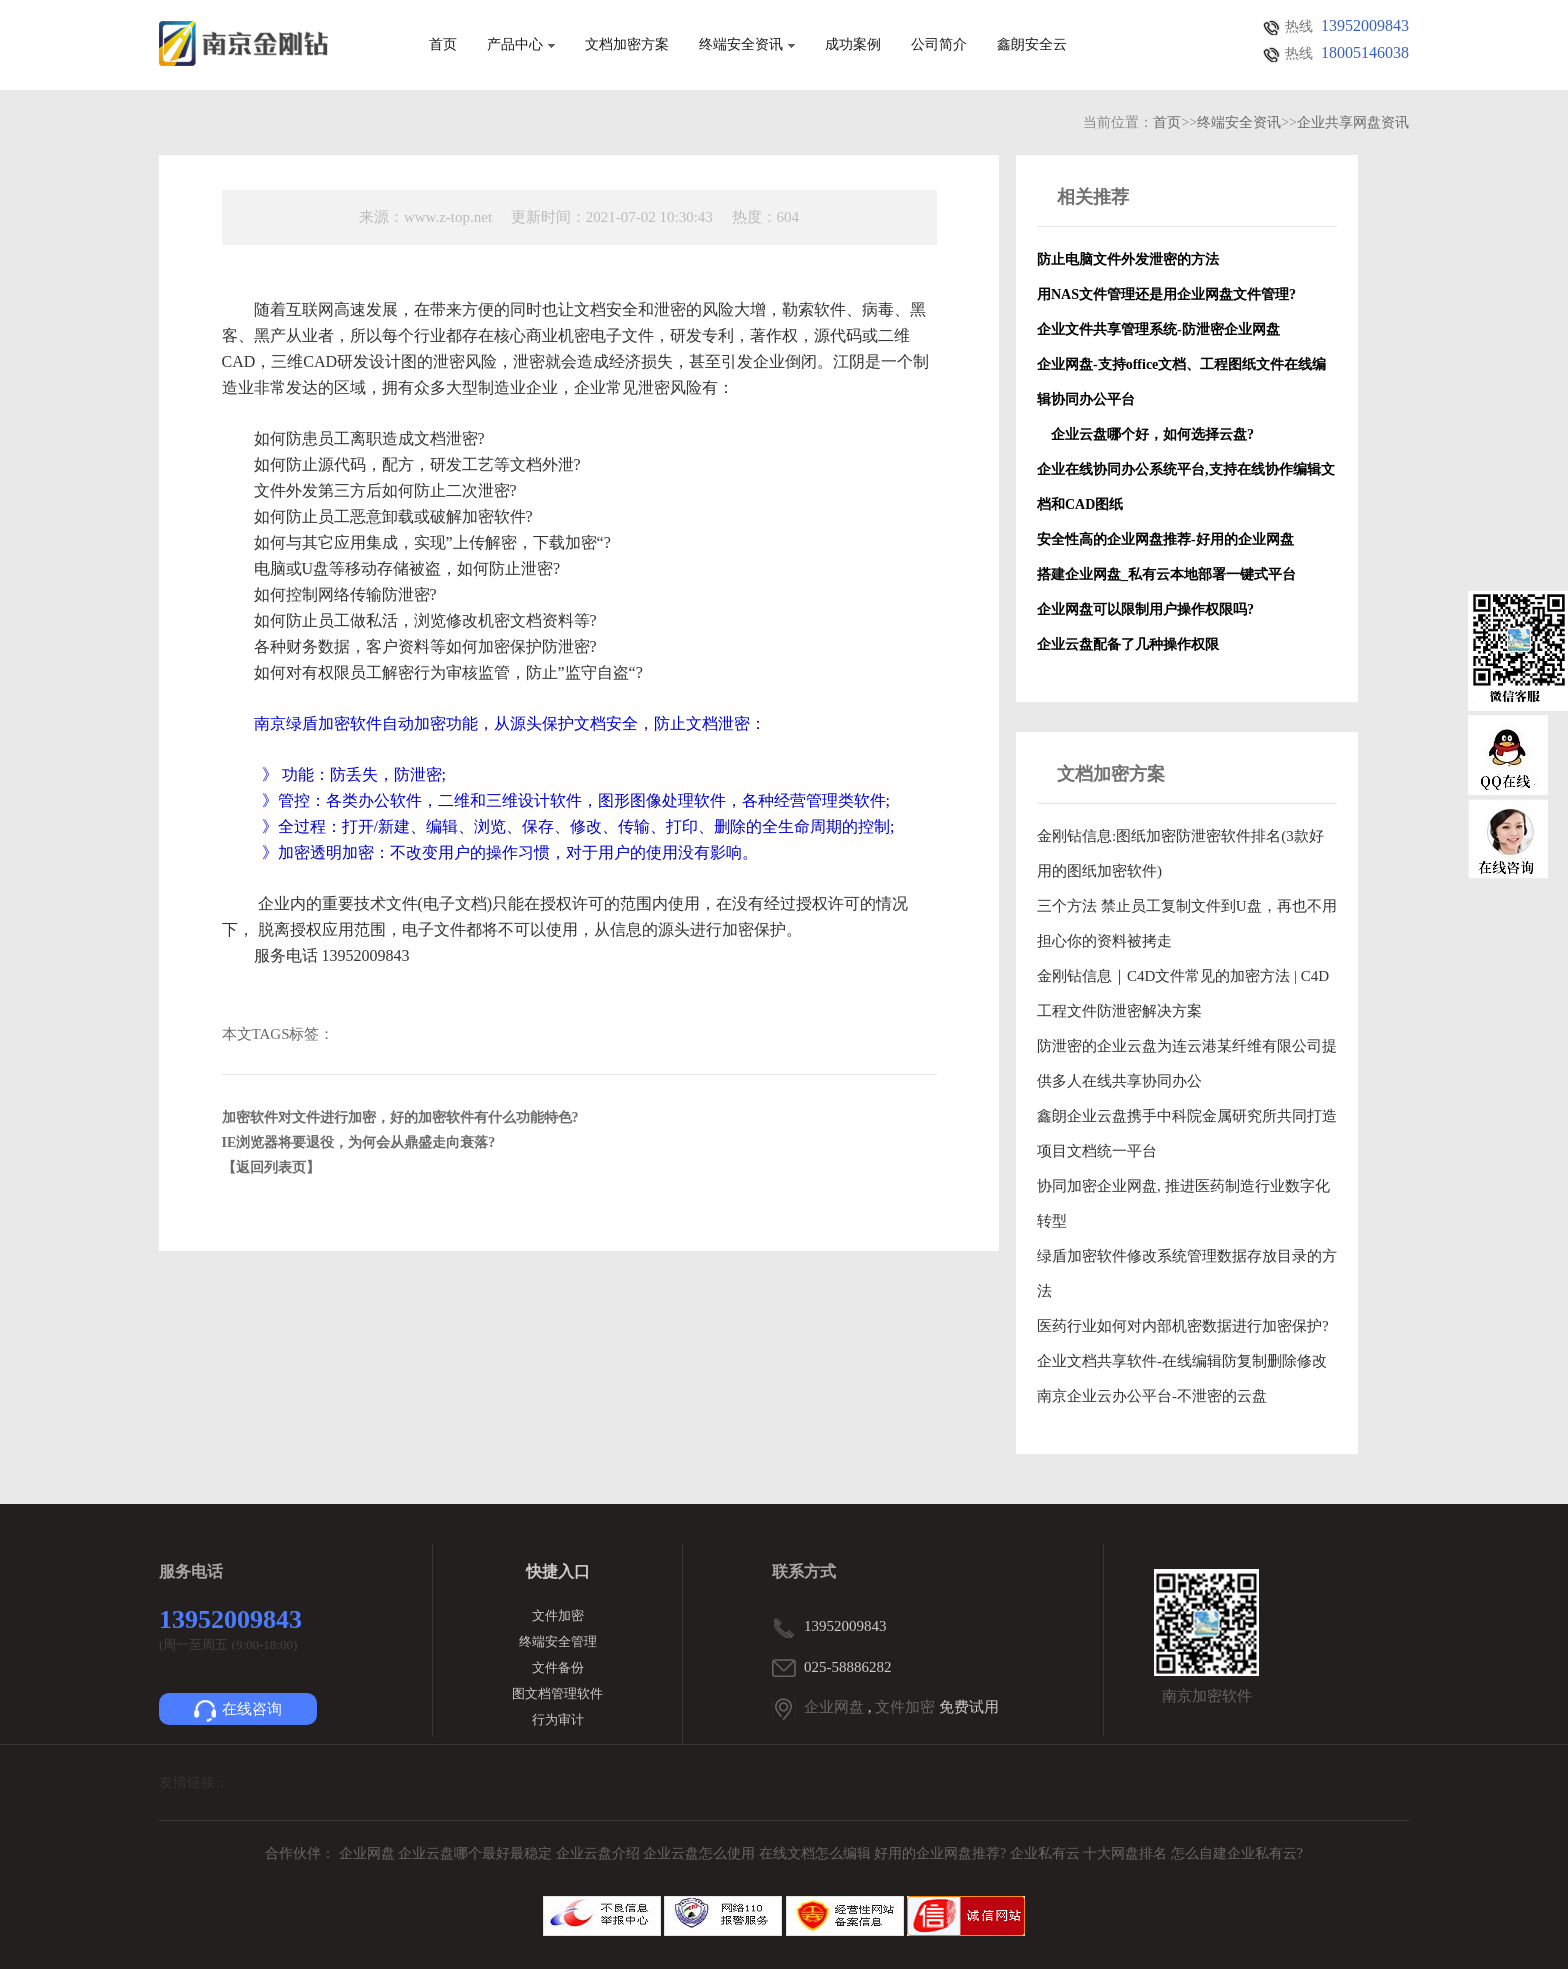 The width and height of the screenshot is (1568, 1969). Describe the element at coordinates (1152, 1396) in the screenshot. I see `南京企业云办公平台-不泄密的云盘` at that location.